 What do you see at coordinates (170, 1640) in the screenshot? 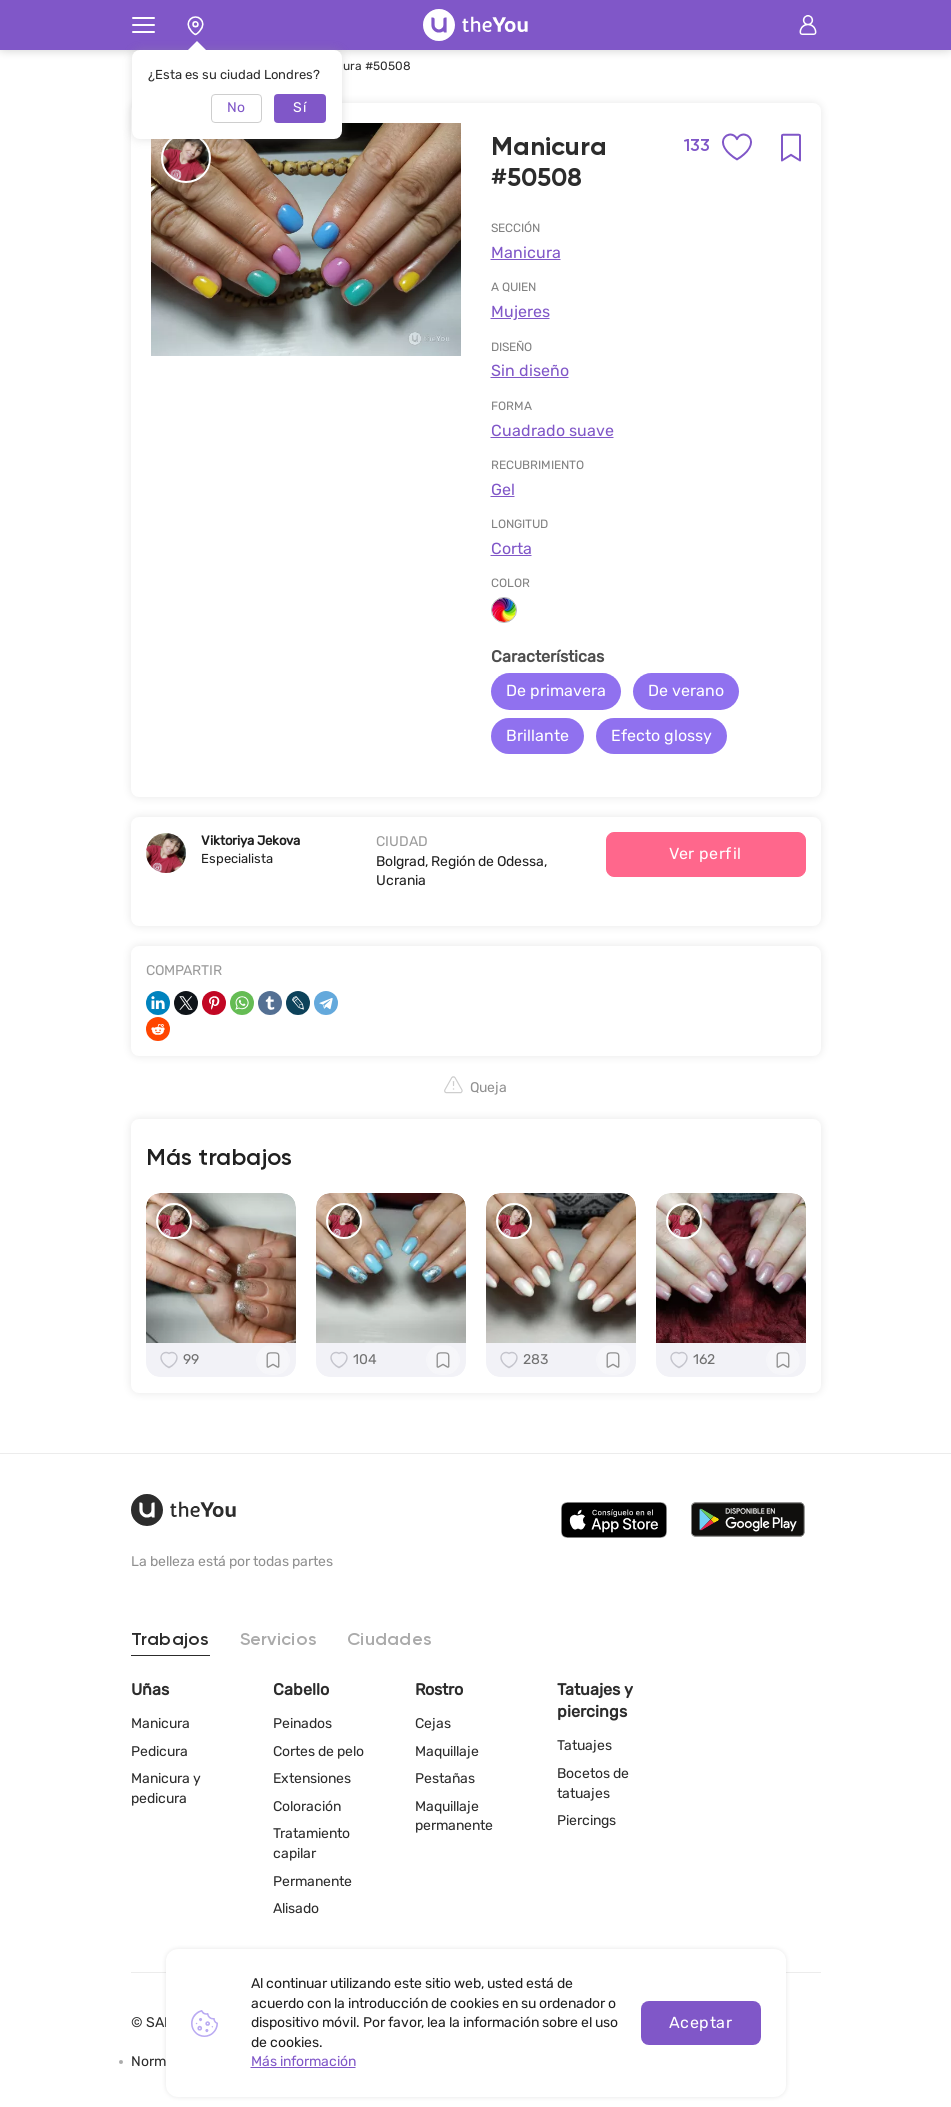
I see `Trabajos` at bounding box center [170, 1640].